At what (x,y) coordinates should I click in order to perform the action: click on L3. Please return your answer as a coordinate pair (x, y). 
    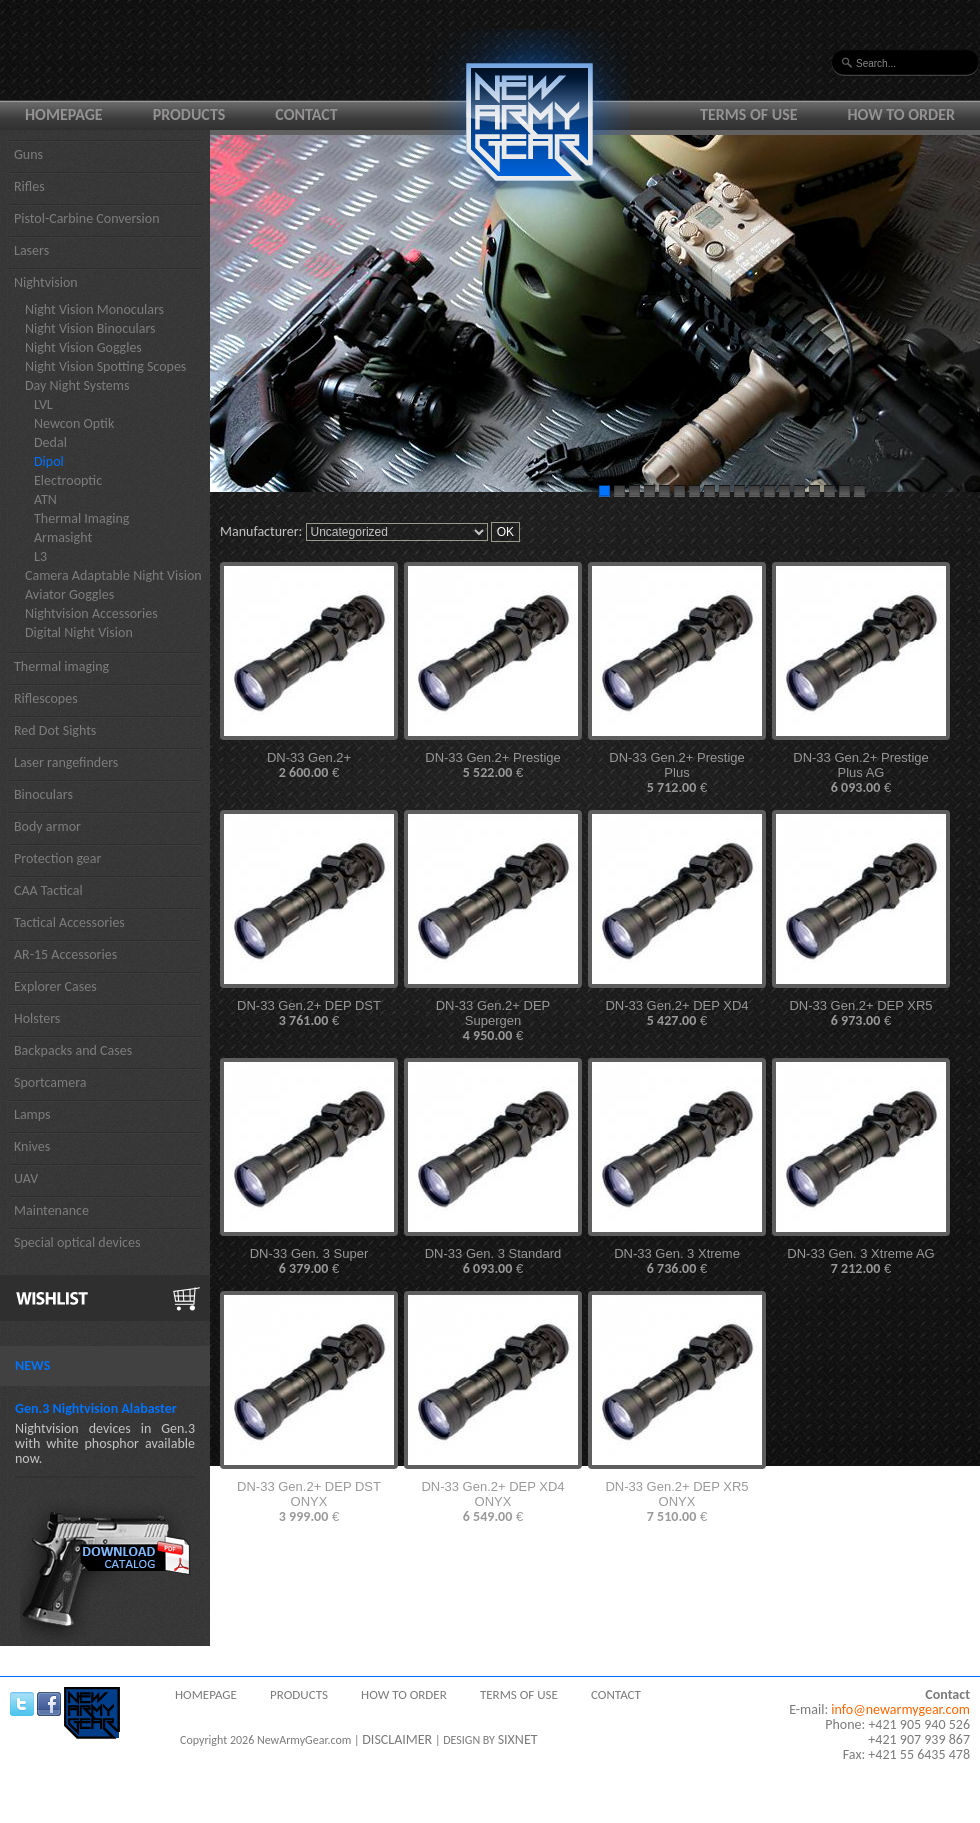
    Looking at the image, I should click on (40, 556).